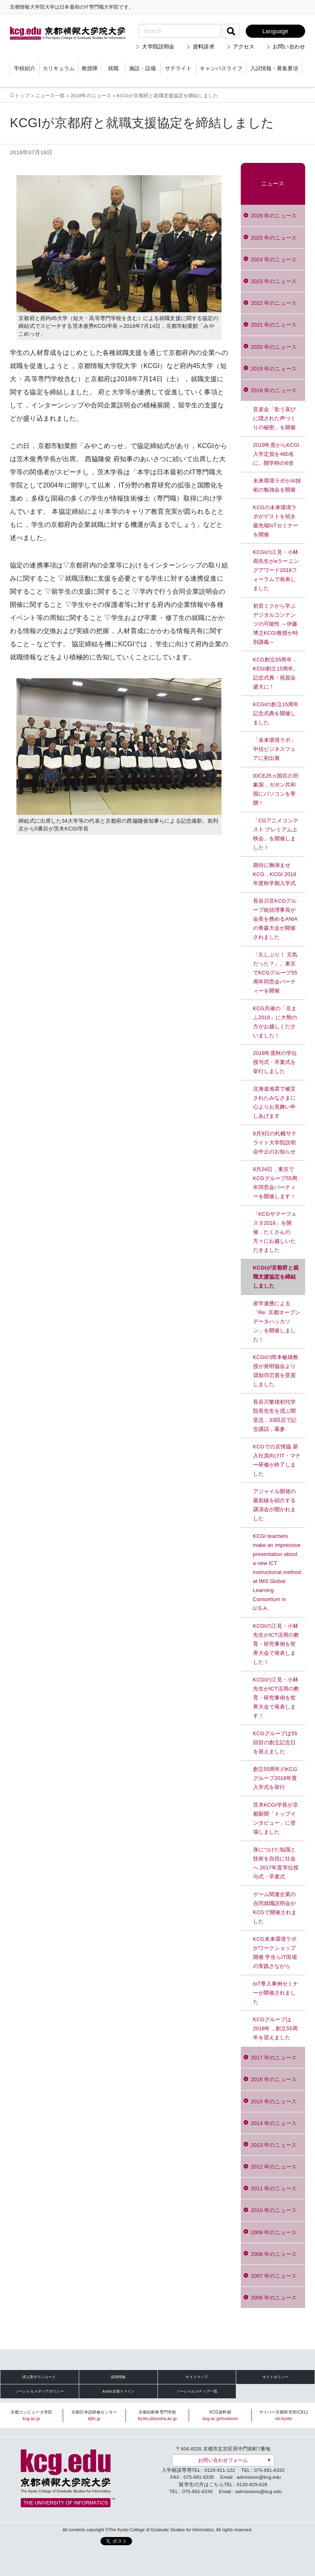 The width and height of the screenshot is (315, 2576). What do you see at coordinates (39, 2377) in the screenshot?
I see `求人票ダウンロード` at bounding box center [39, 2377].